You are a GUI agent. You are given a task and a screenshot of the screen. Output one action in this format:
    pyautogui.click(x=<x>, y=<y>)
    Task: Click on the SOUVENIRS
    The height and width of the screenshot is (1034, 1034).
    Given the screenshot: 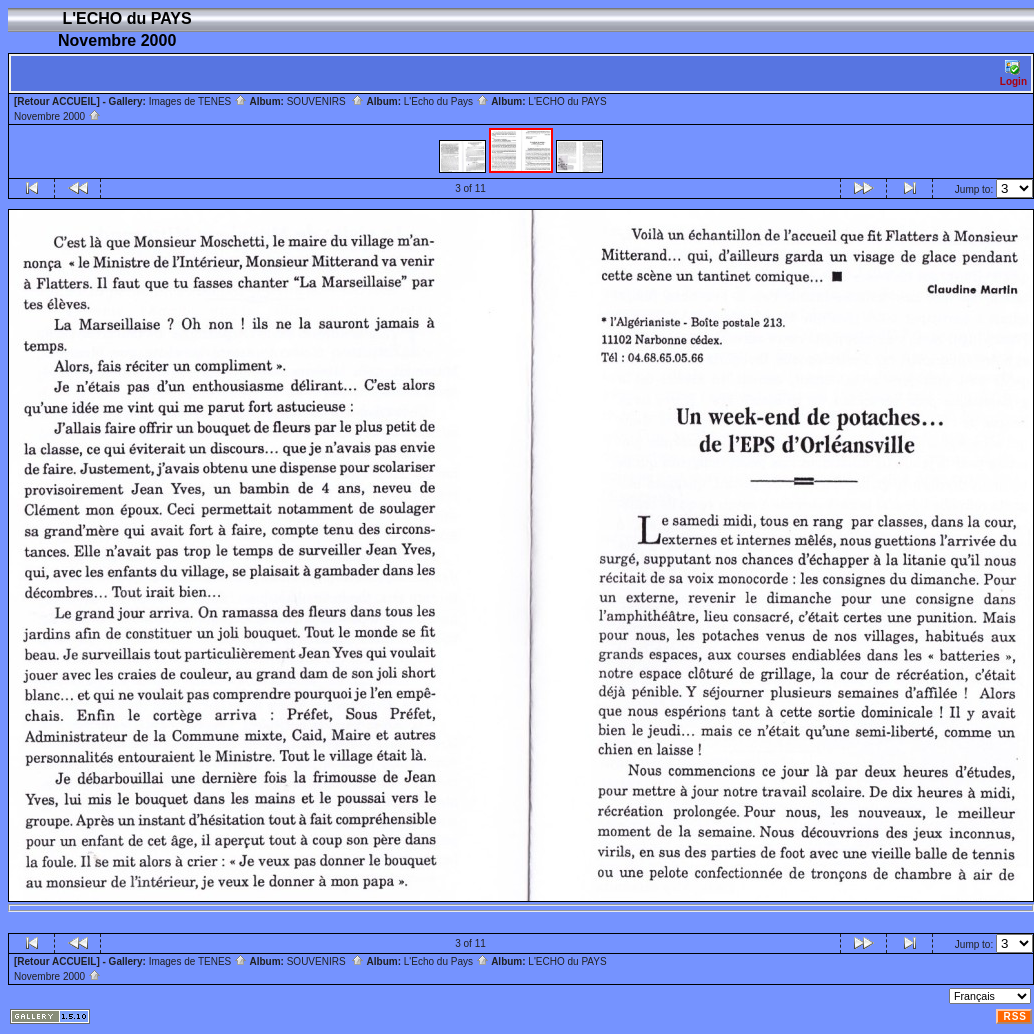 What is the action you would take?
    pyautogui.click(x=325, y=101)
    